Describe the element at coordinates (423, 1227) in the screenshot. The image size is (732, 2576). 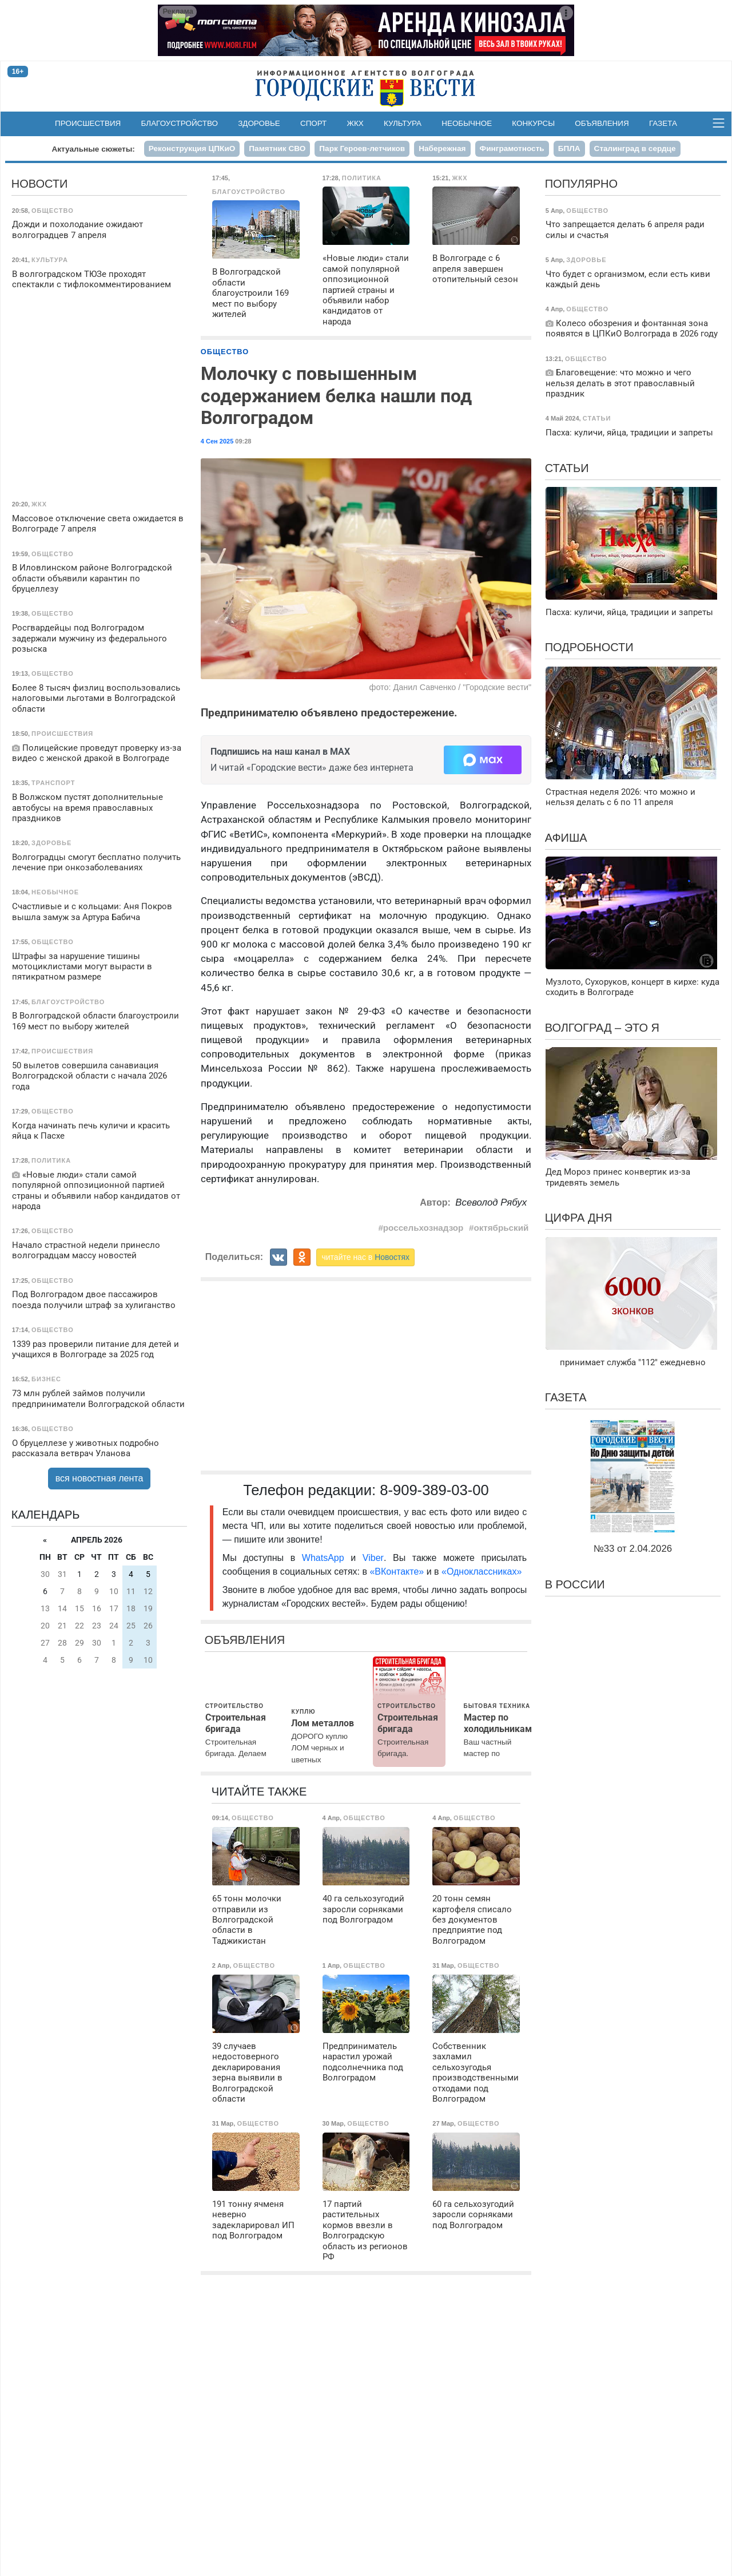
I see `россельхознадзор` at that location.